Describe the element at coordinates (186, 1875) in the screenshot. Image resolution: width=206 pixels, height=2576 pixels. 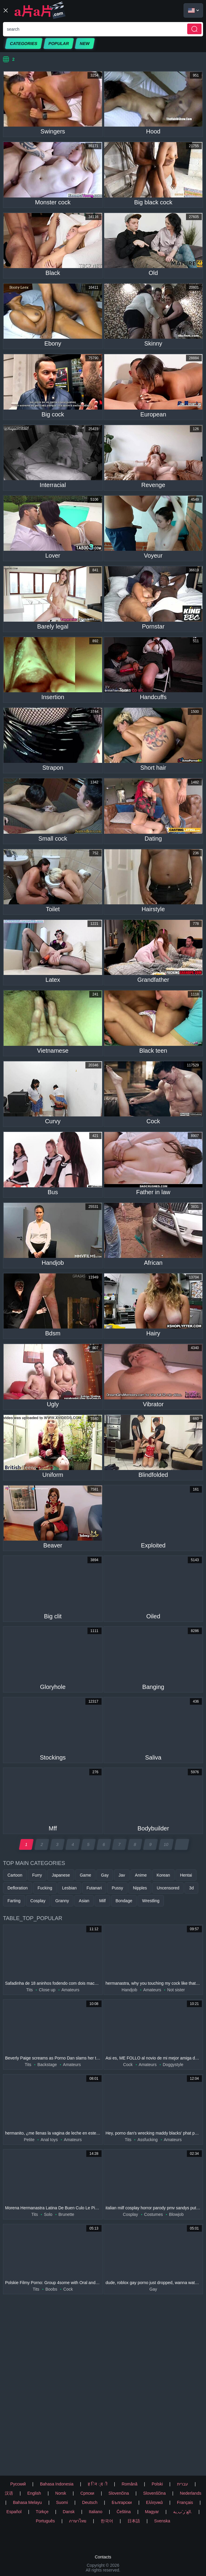
I see `Hentai` at that location.